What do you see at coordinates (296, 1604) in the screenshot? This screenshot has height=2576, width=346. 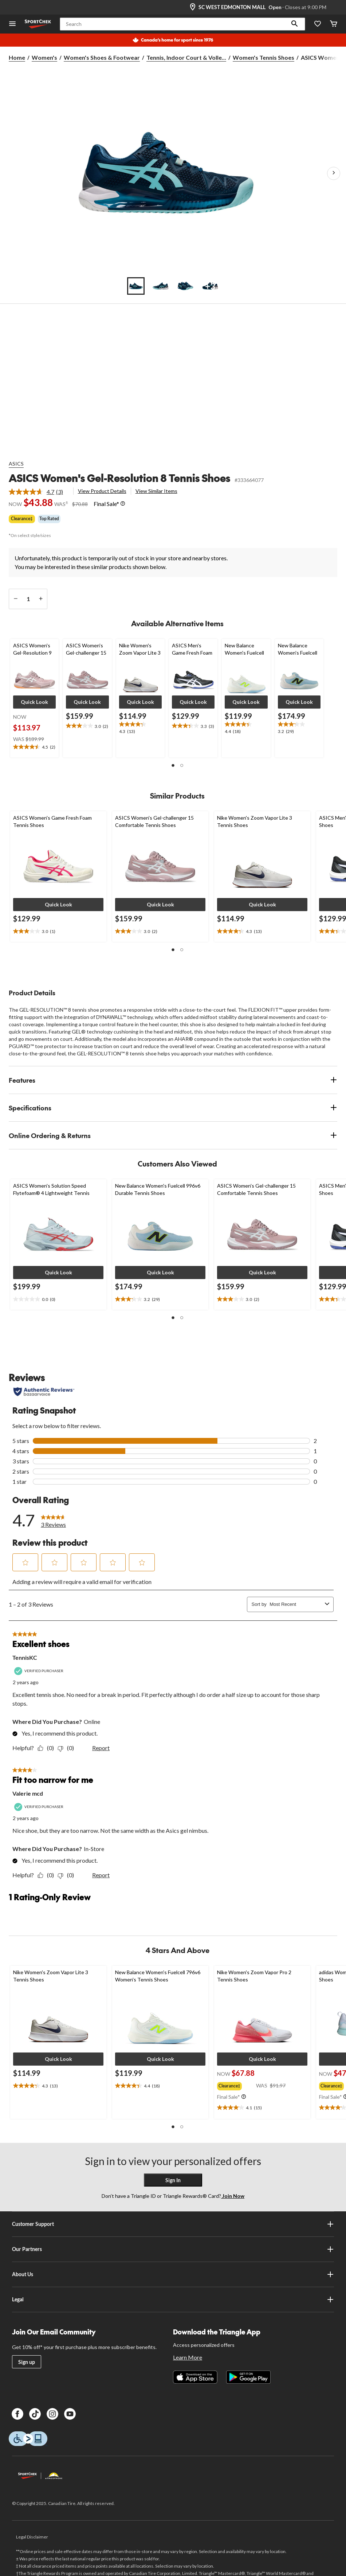 I see `[combobox]` at bounding box center [296, 1604].